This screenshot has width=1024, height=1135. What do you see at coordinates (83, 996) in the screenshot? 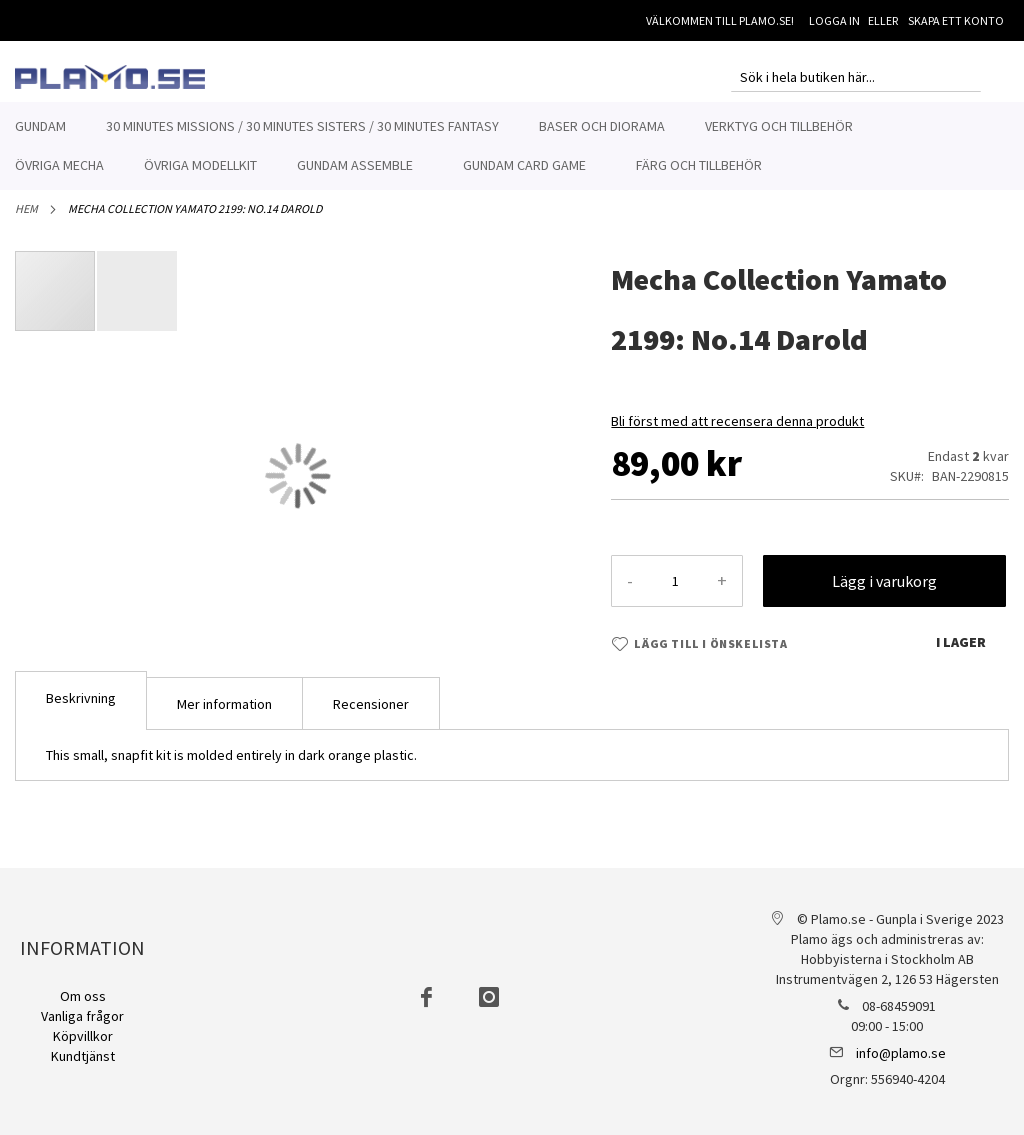
I see `Om oss` at bounding box center [83, 996].